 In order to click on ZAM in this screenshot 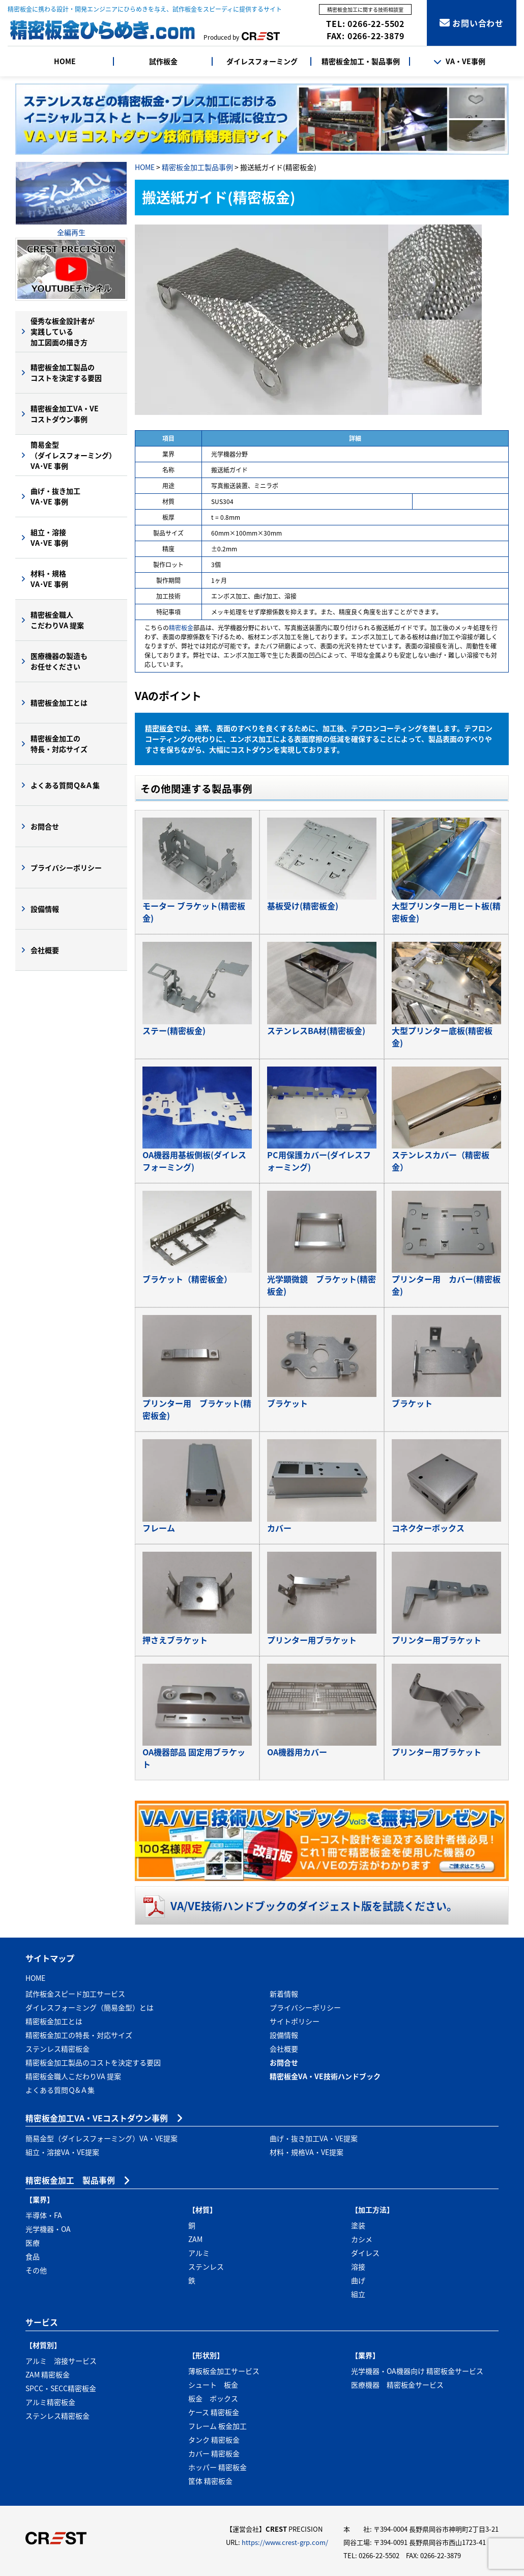, I will do `click(195, 2239)`.